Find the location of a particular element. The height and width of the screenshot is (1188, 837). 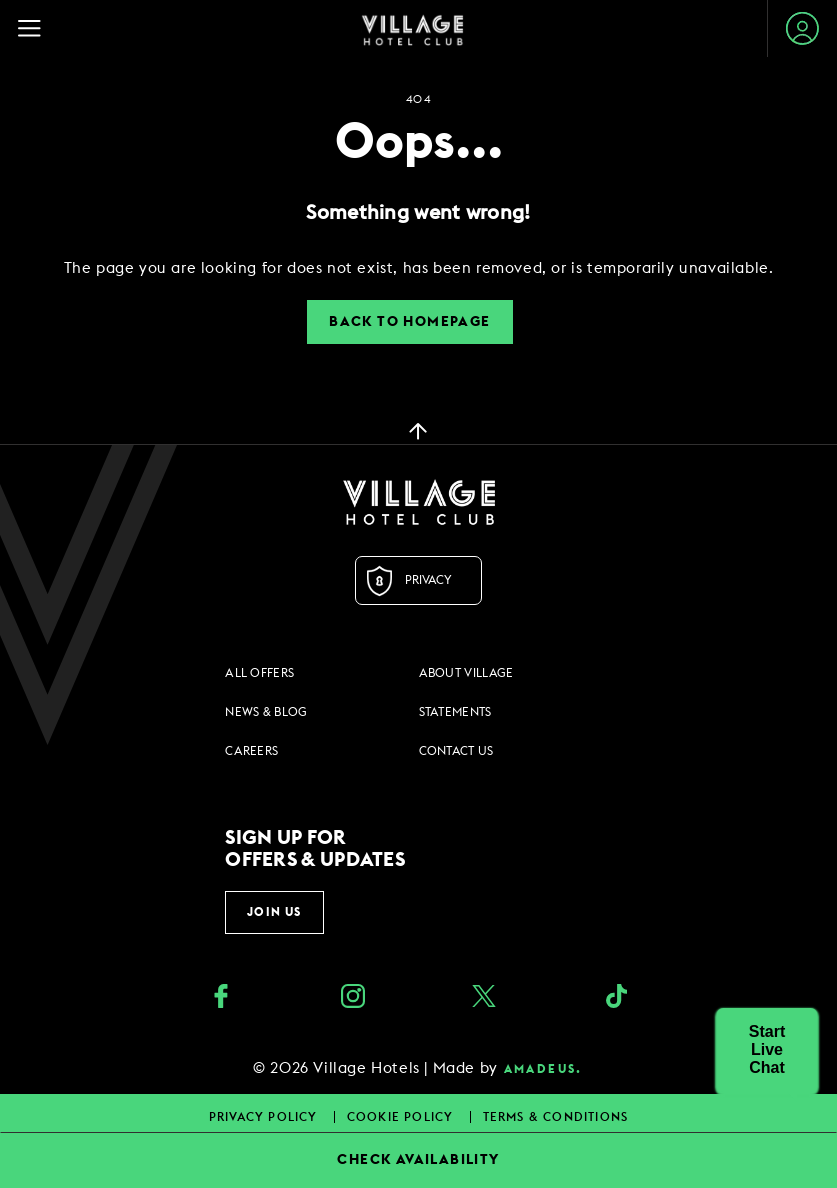

[Twitter (opens in a new tab)] is located at coordinates (484, 998).